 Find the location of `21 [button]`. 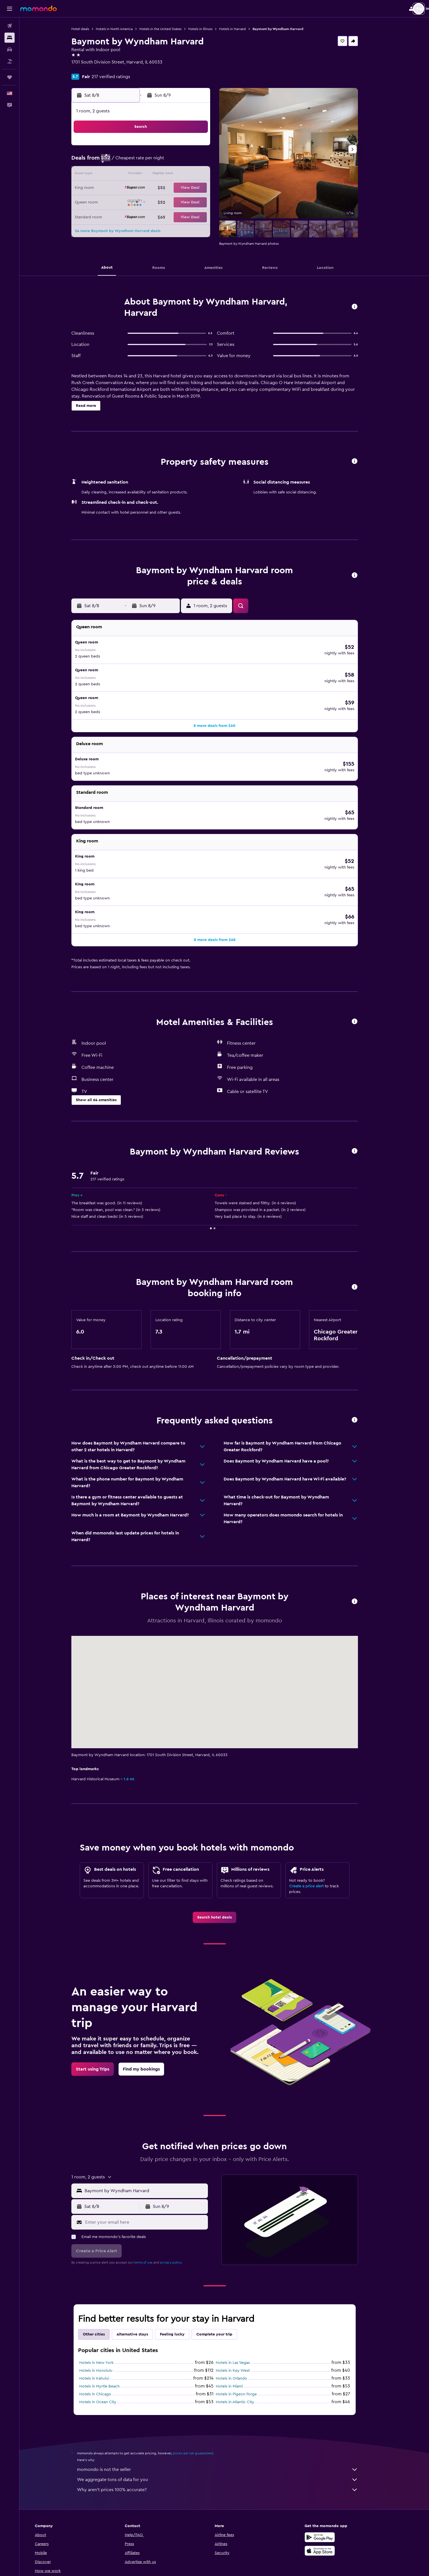

21 [button] is located at coordinates (192, 188).